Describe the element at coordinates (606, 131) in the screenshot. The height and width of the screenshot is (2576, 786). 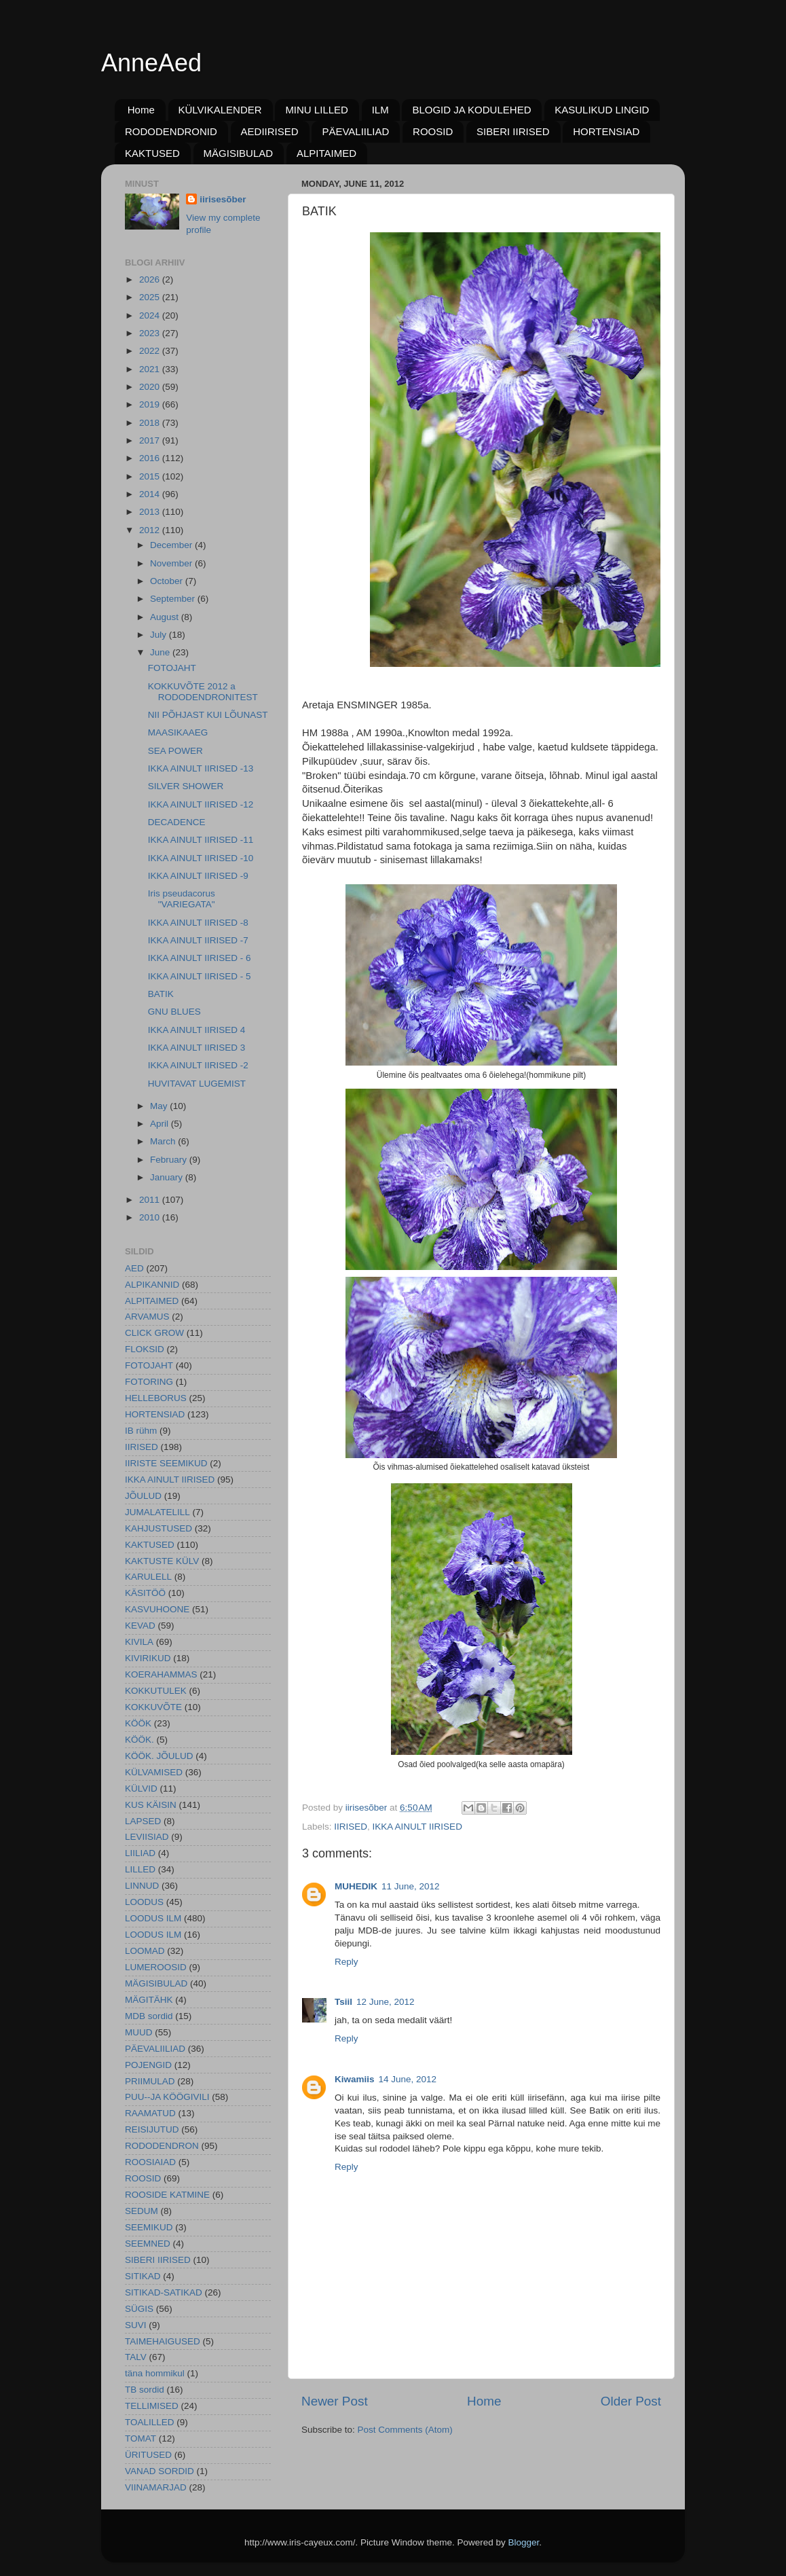
I see `HORTENSIAD` at that location.